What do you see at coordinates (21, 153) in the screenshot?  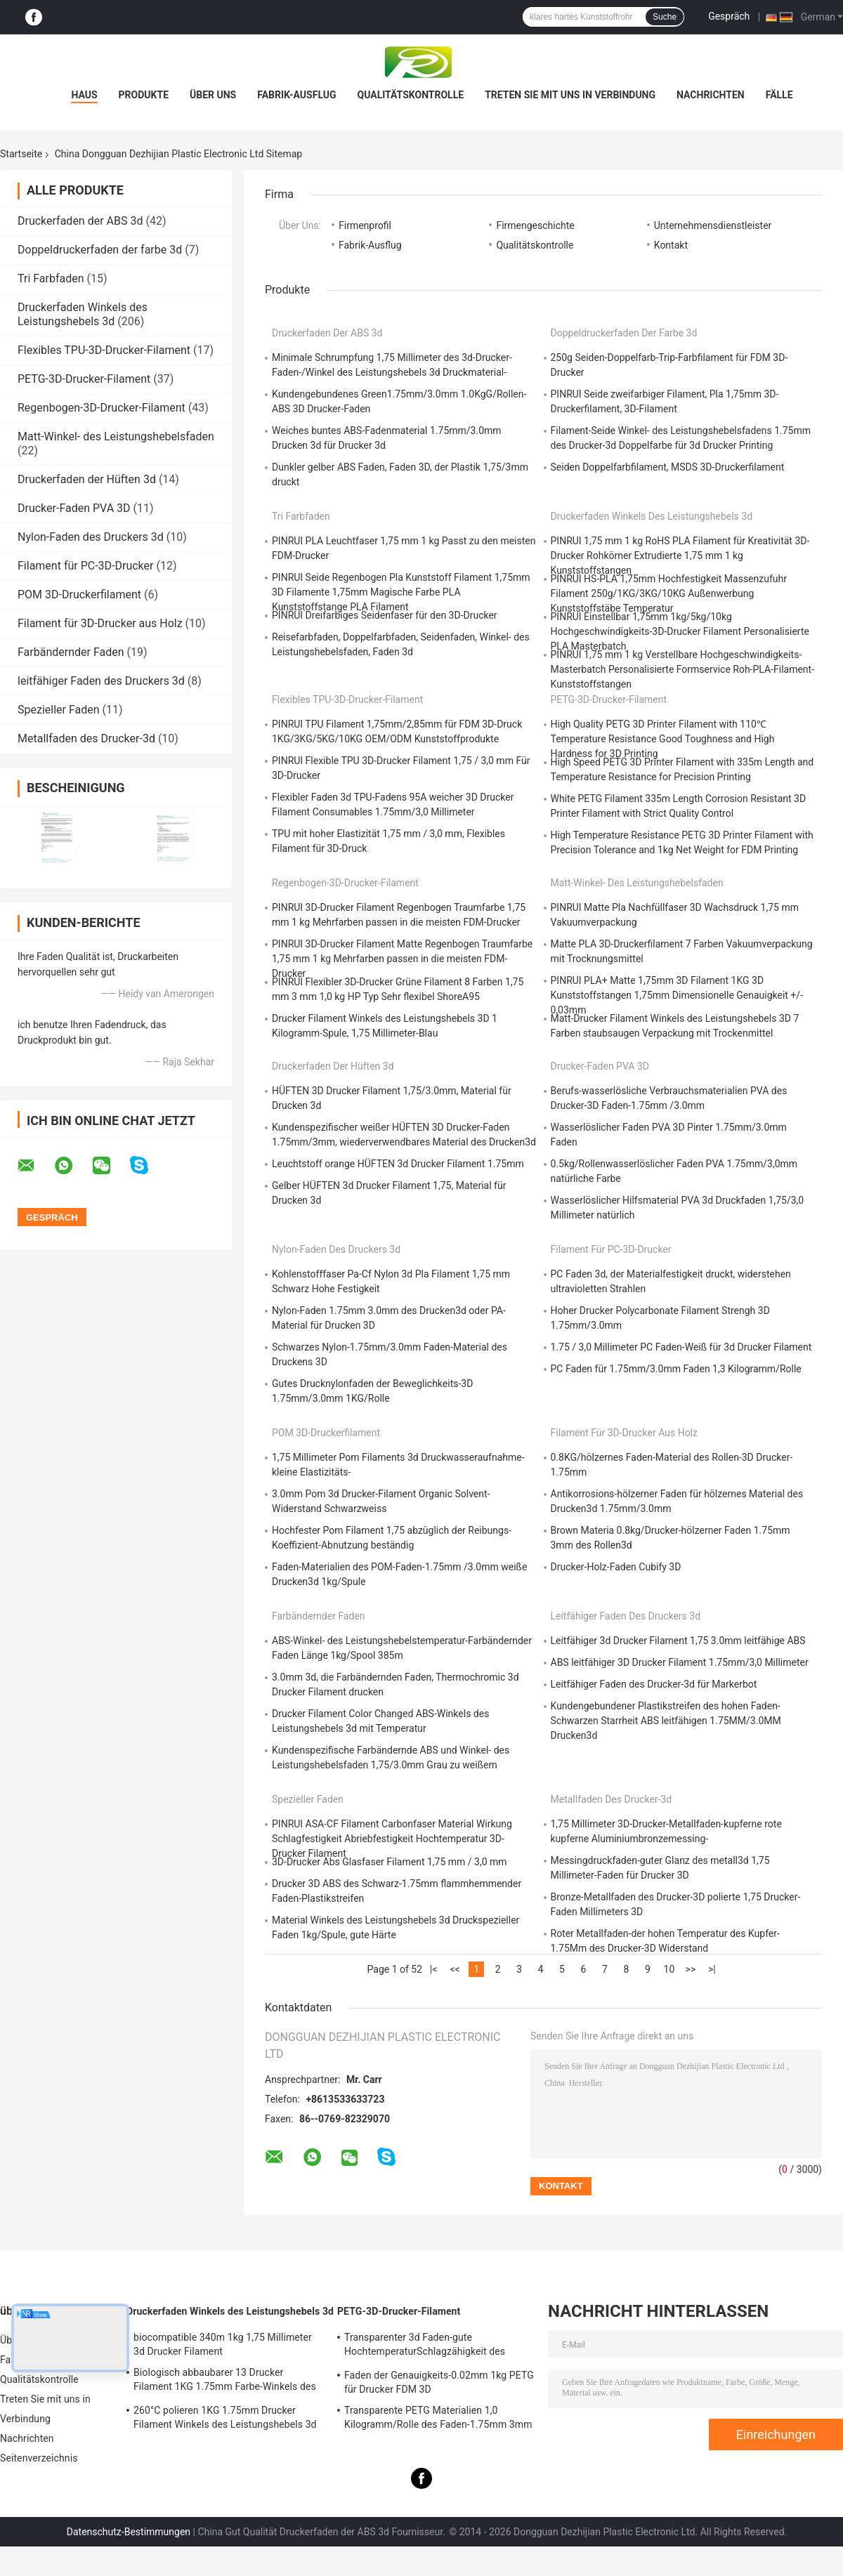 I see `Startseite` at bounding box center [21, 153].